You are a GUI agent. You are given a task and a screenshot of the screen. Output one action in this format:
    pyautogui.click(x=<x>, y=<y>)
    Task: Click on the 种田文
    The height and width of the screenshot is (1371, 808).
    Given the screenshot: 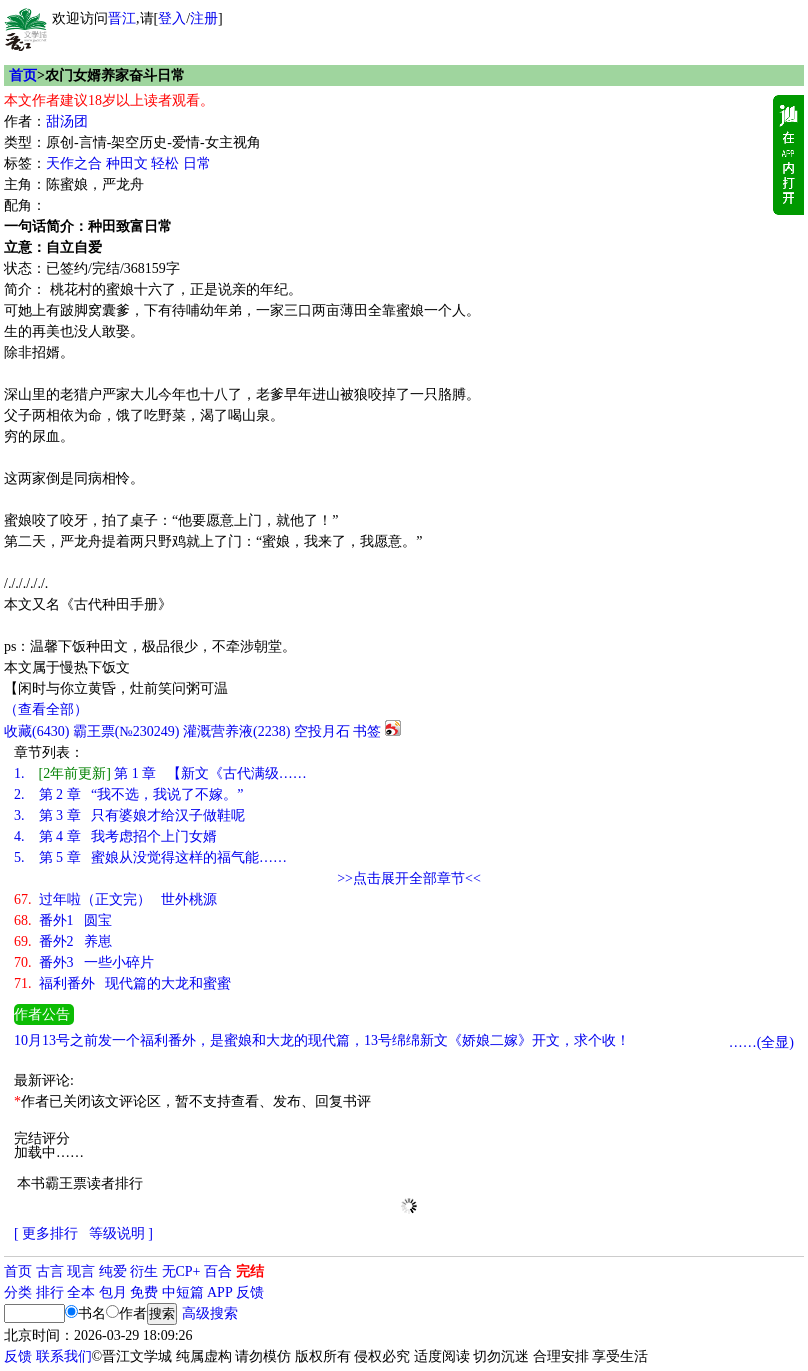 What is the action you would take?
    pyautogui.click(x=127, y=163)
    